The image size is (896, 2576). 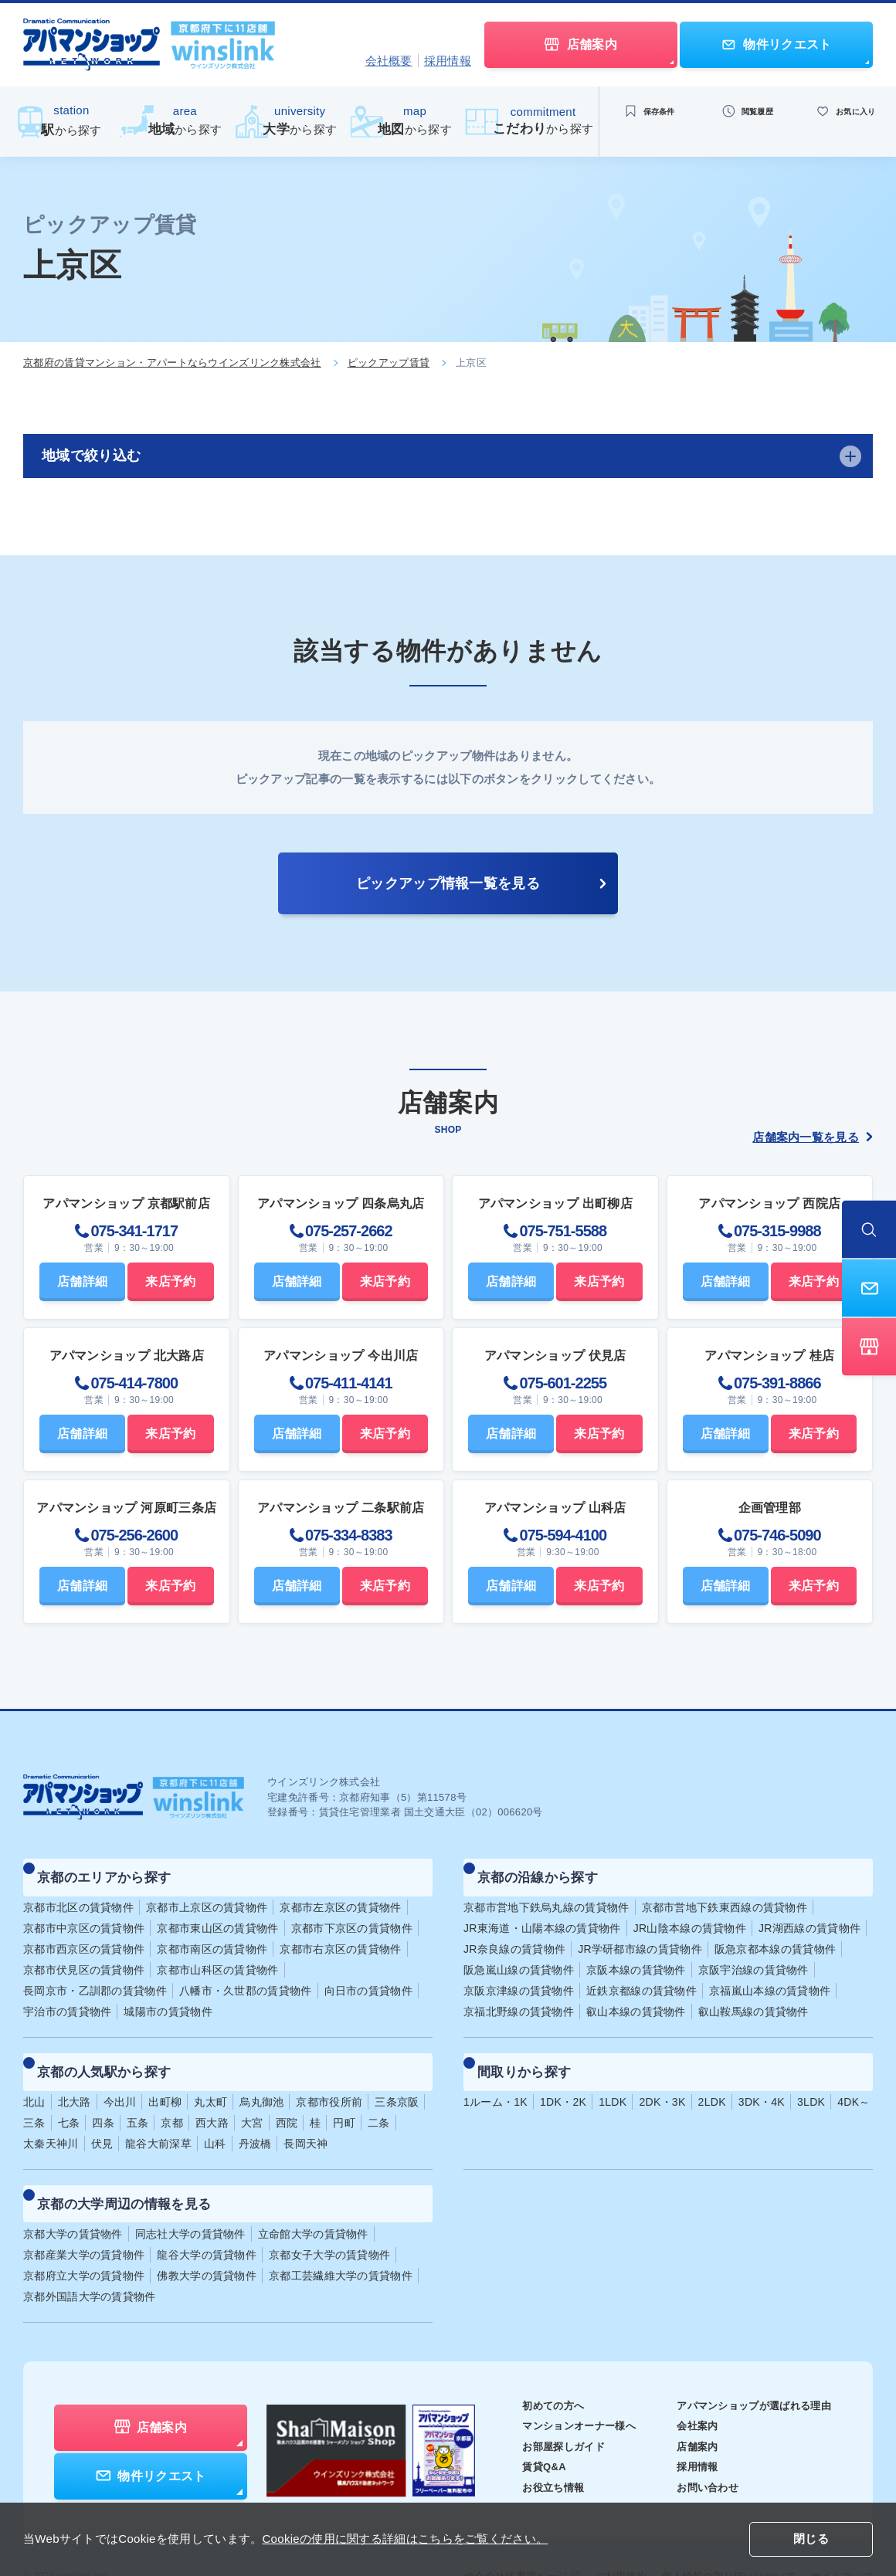 What do you see at coordinates (447, 60) in the screenshot?
I see `採用情報` at bounding box center [447, 60].